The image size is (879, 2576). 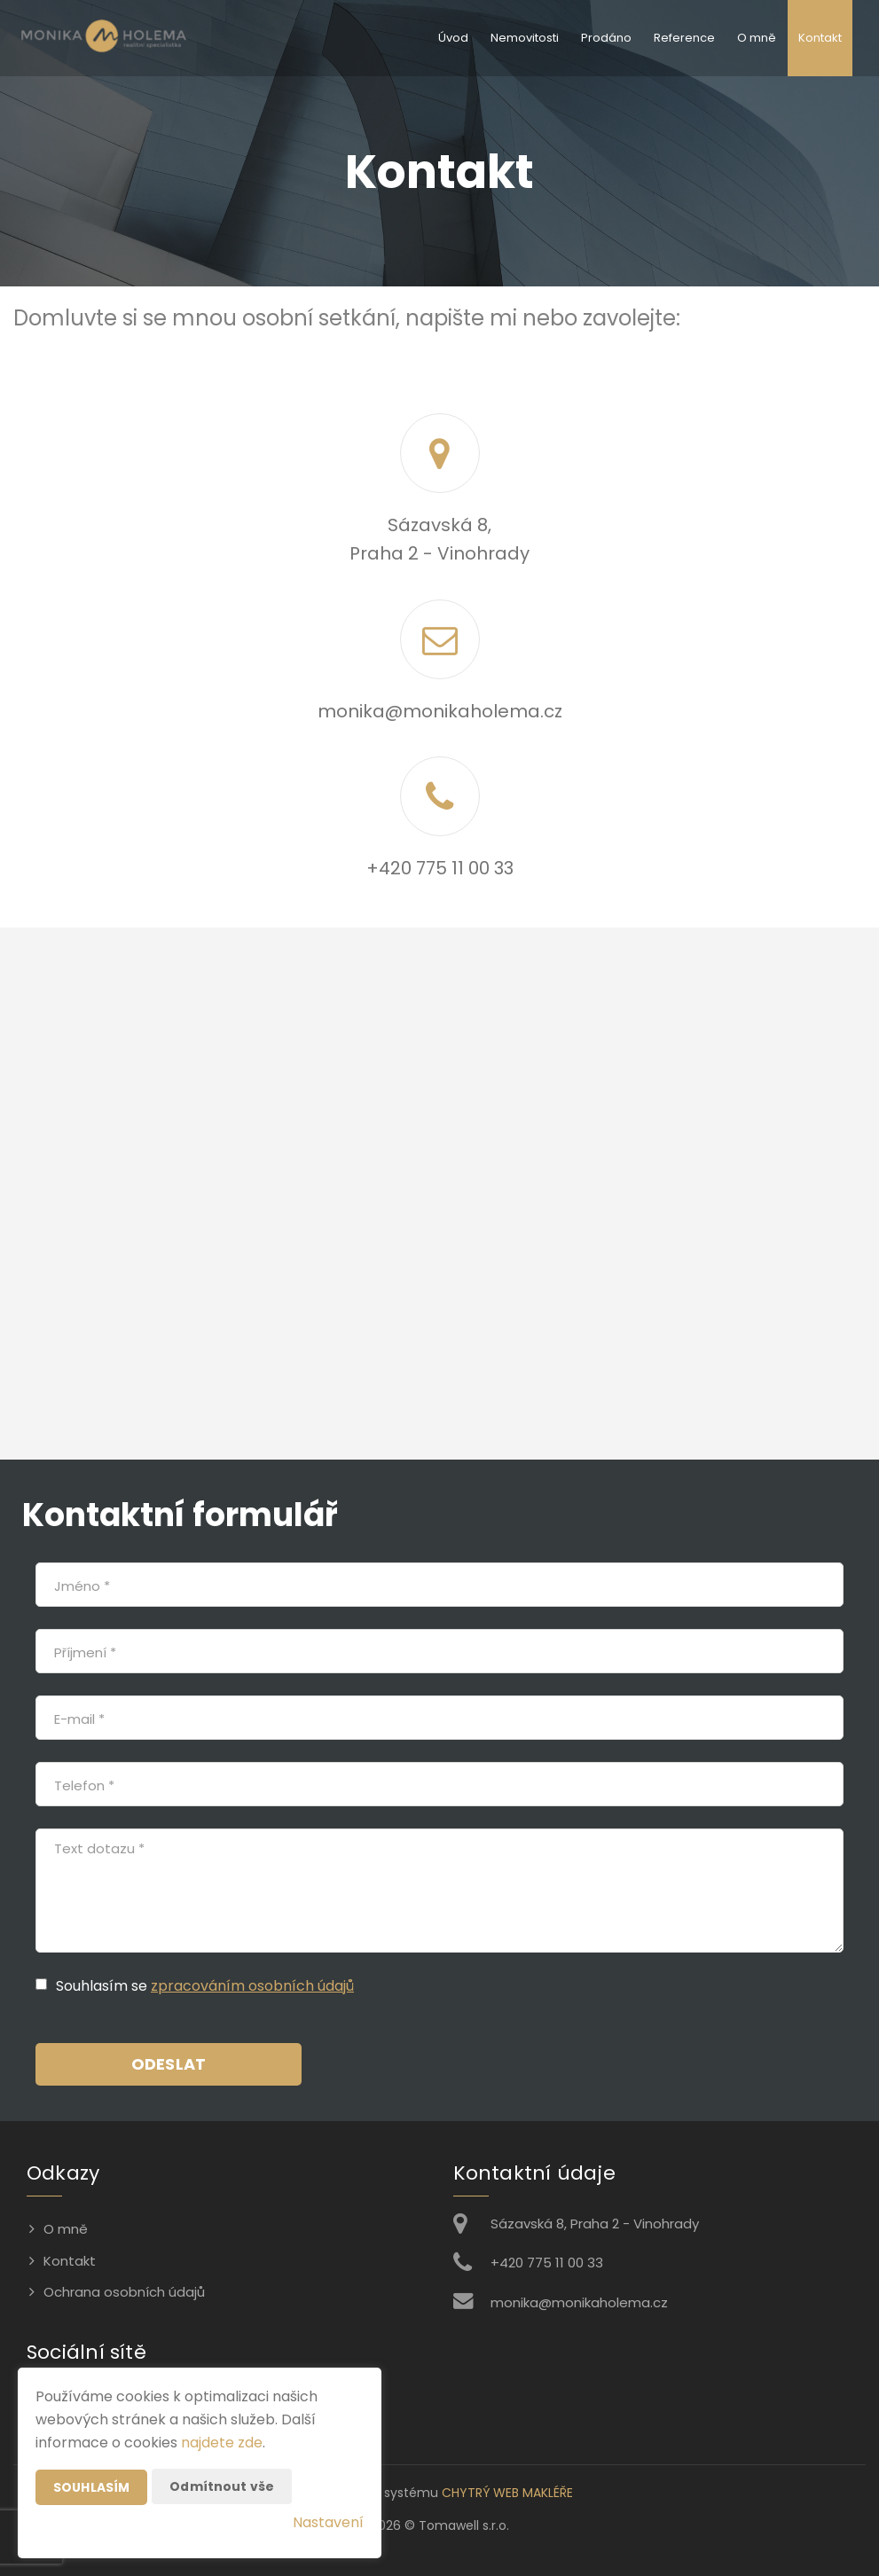 I want to click on Úvod, so click(x=453, y=37).